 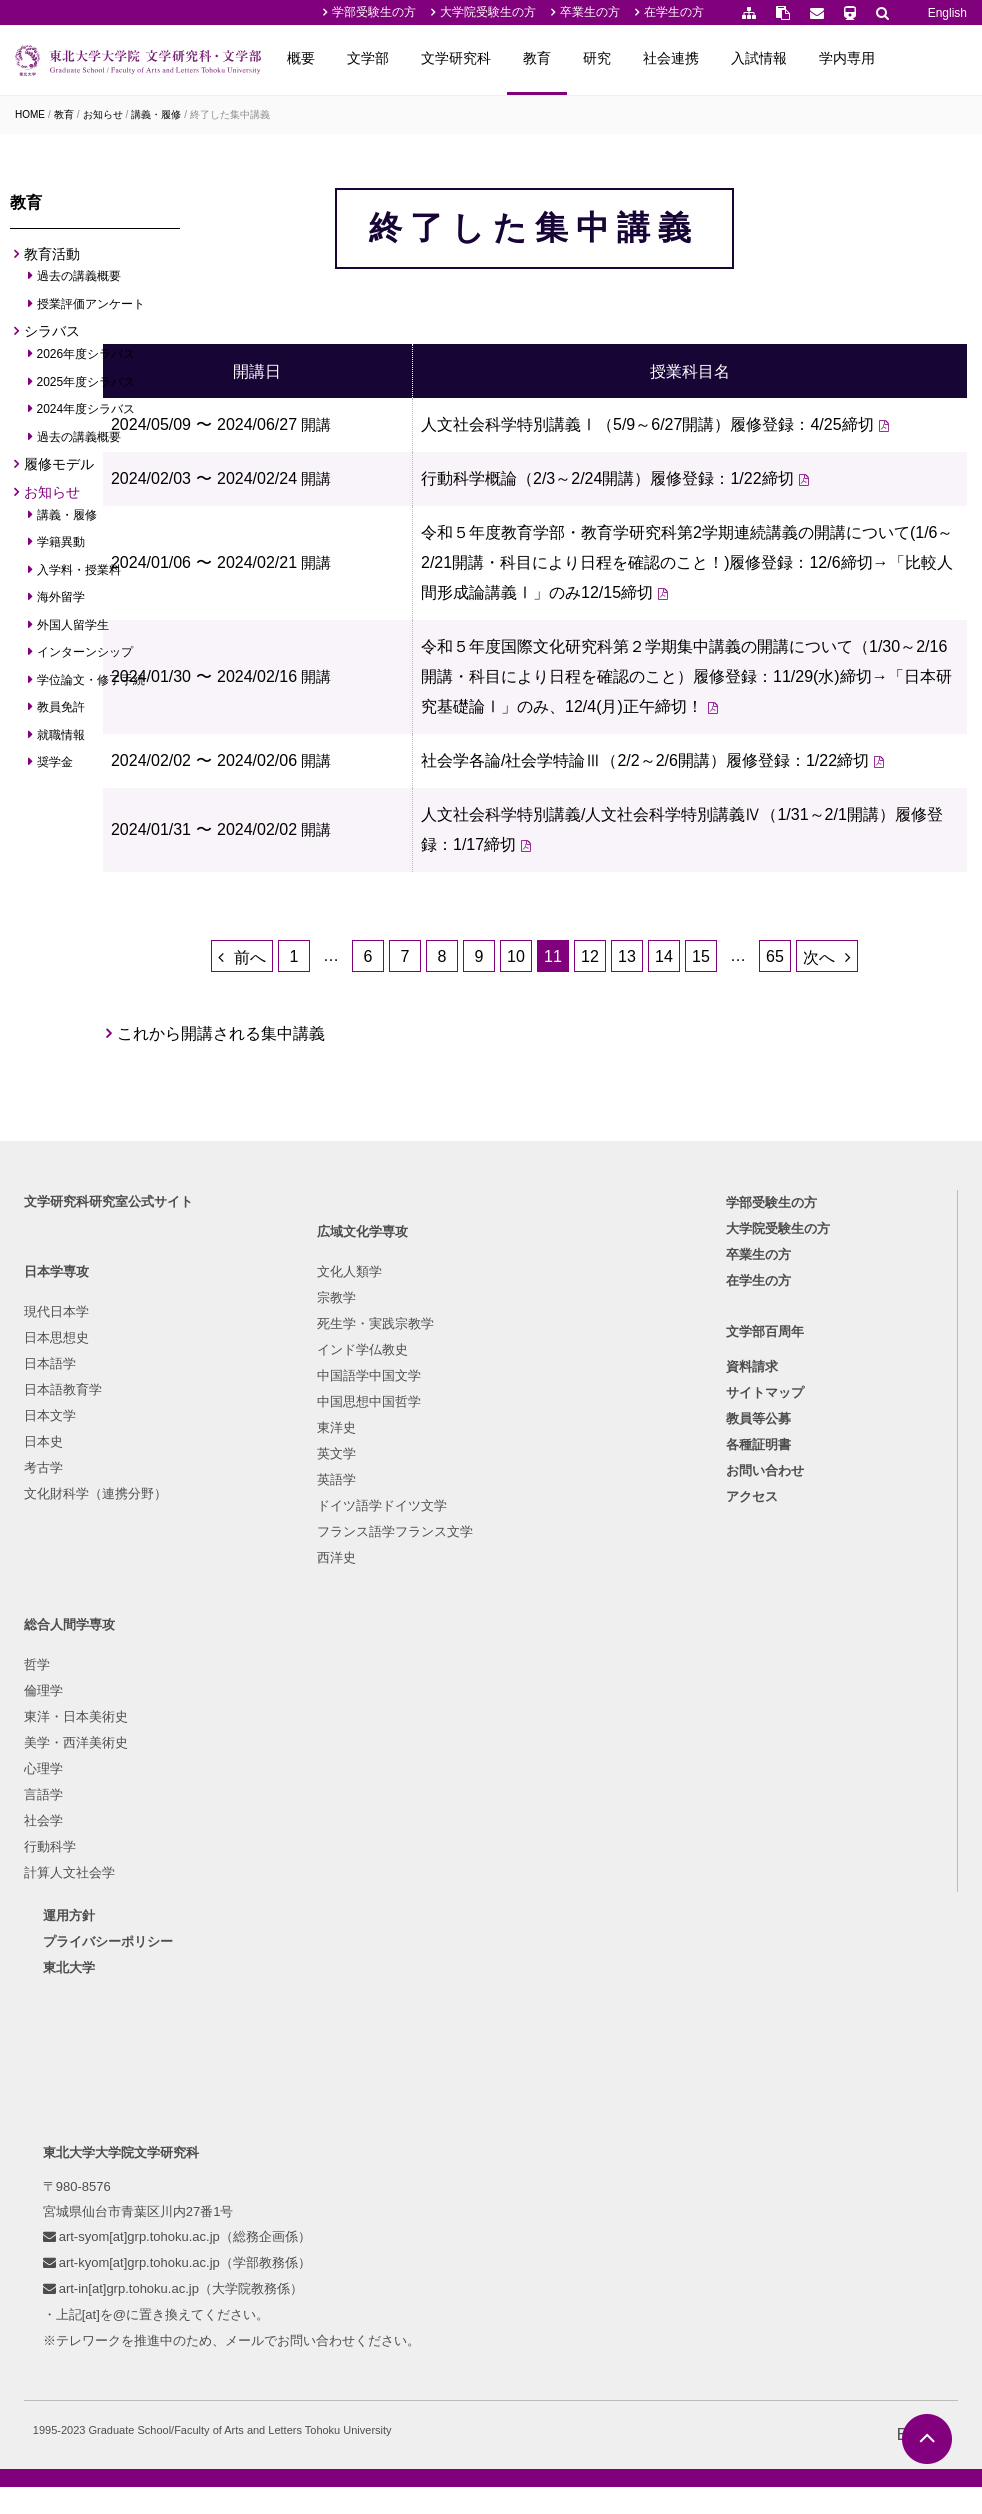 What do you see at coordinates (79, 282) in the screenshot?
I see `過去の講義概要` at bounding box center [79, 282].